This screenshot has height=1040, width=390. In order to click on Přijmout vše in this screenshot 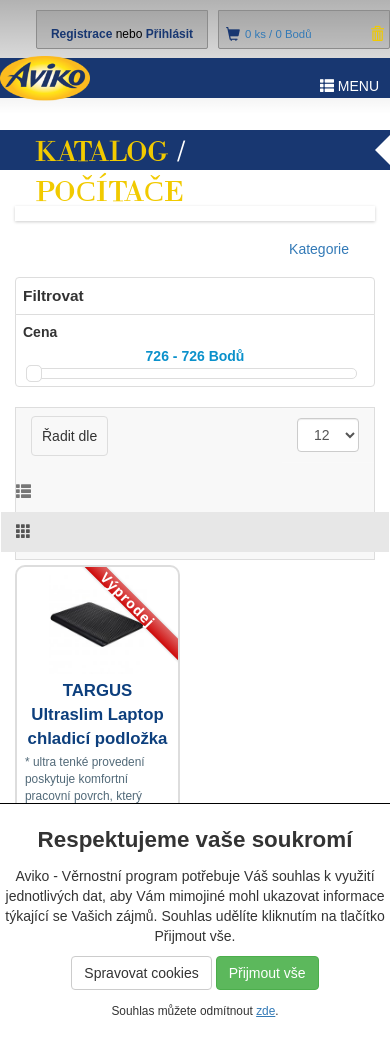, I will do `click(267, 973)`.